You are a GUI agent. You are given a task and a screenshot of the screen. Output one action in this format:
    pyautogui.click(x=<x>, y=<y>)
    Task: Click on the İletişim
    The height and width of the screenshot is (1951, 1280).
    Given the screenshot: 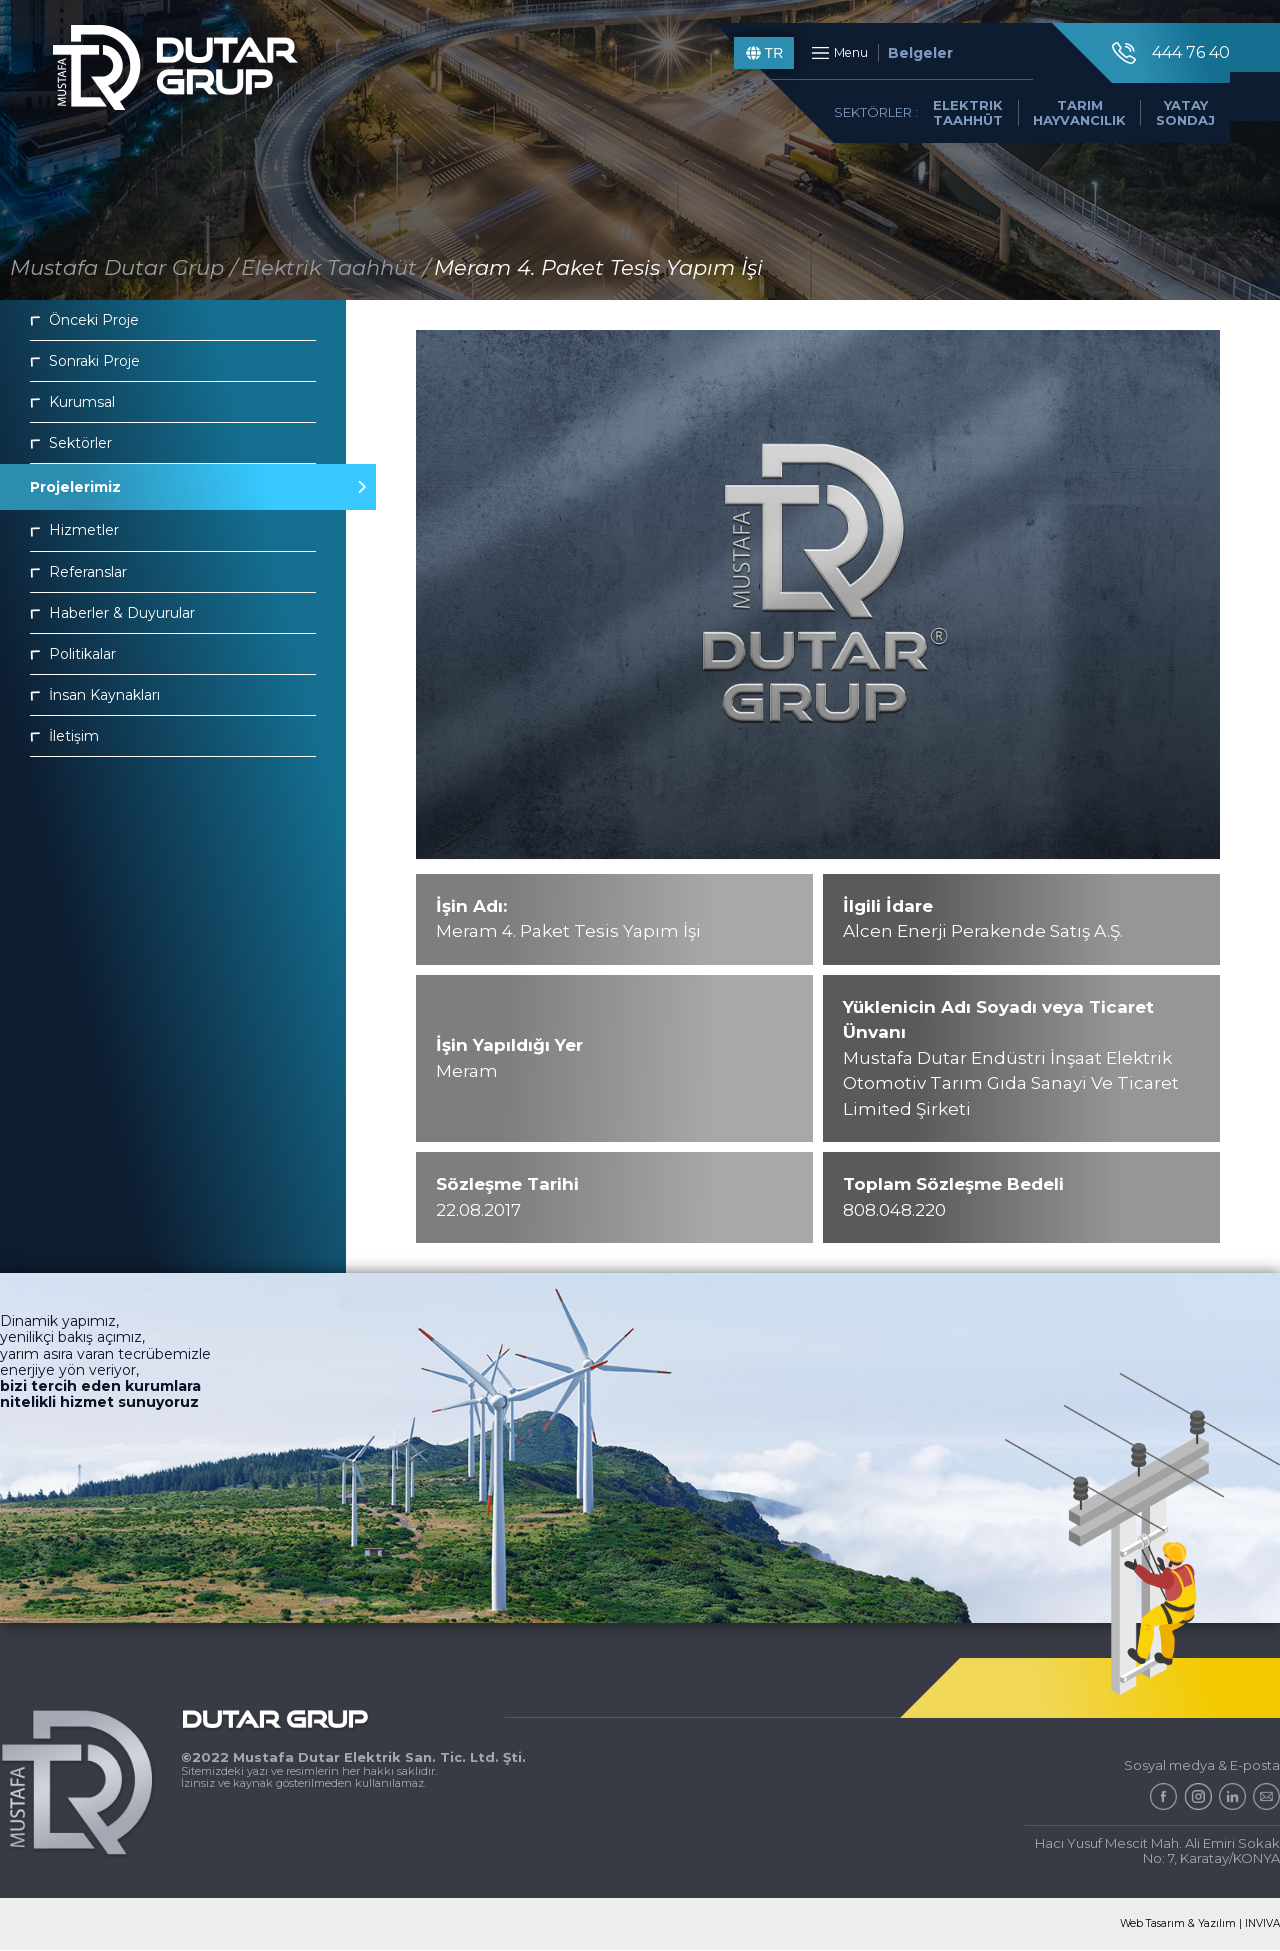 What is the action you would take?
    pyautogui.click(x=64, y=736)
    